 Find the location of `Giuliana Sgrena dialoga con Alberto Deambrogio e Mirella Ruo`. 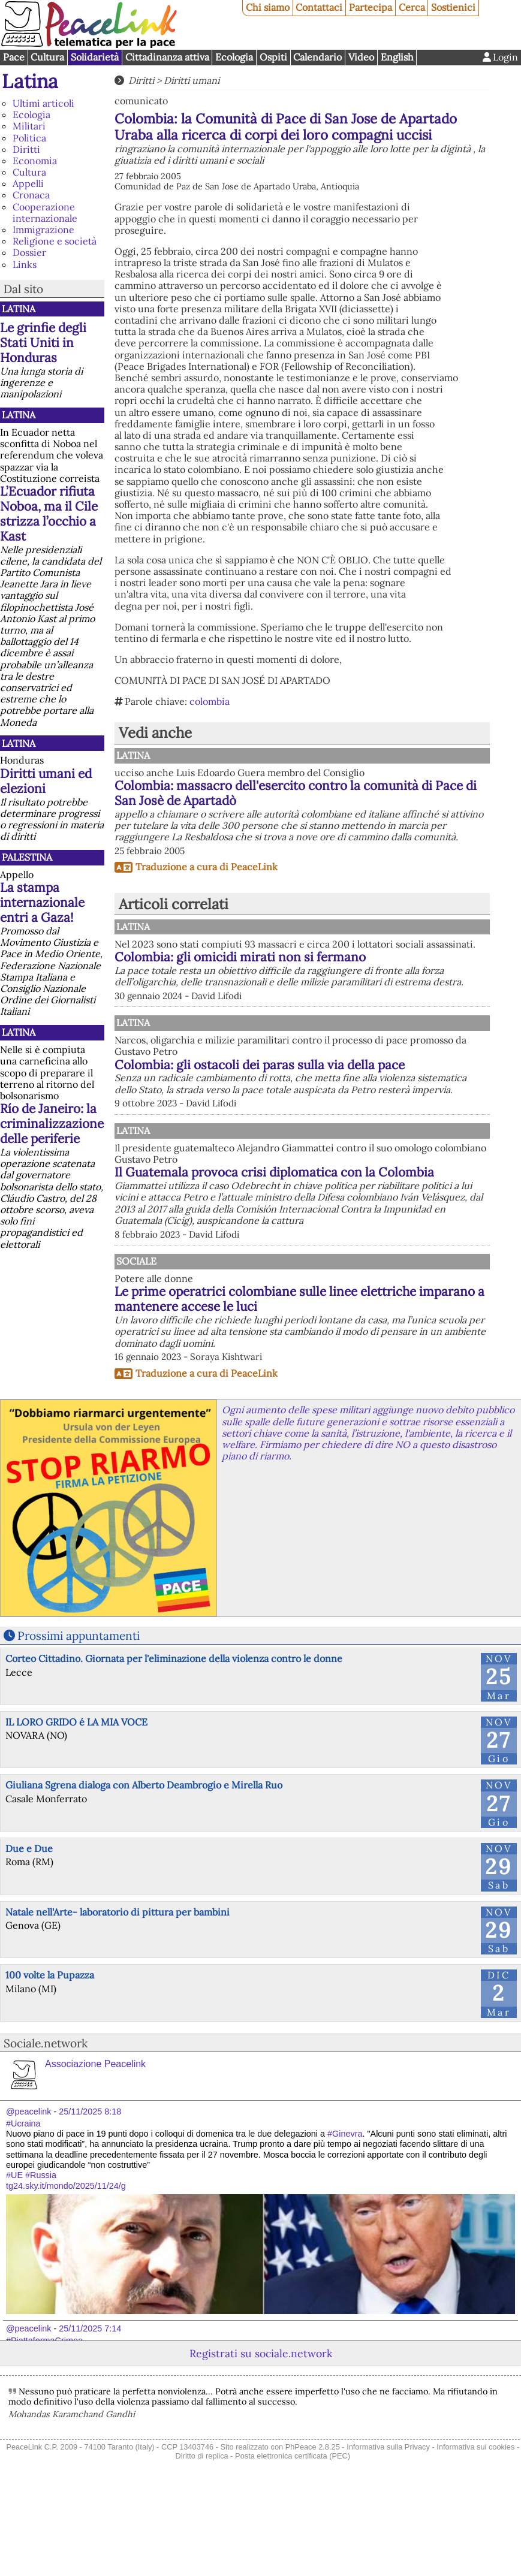

Giuliana Sgrena dialoga con Alberto Deambrogio e Mirella Ruo is located at coordinates (143, 1868).